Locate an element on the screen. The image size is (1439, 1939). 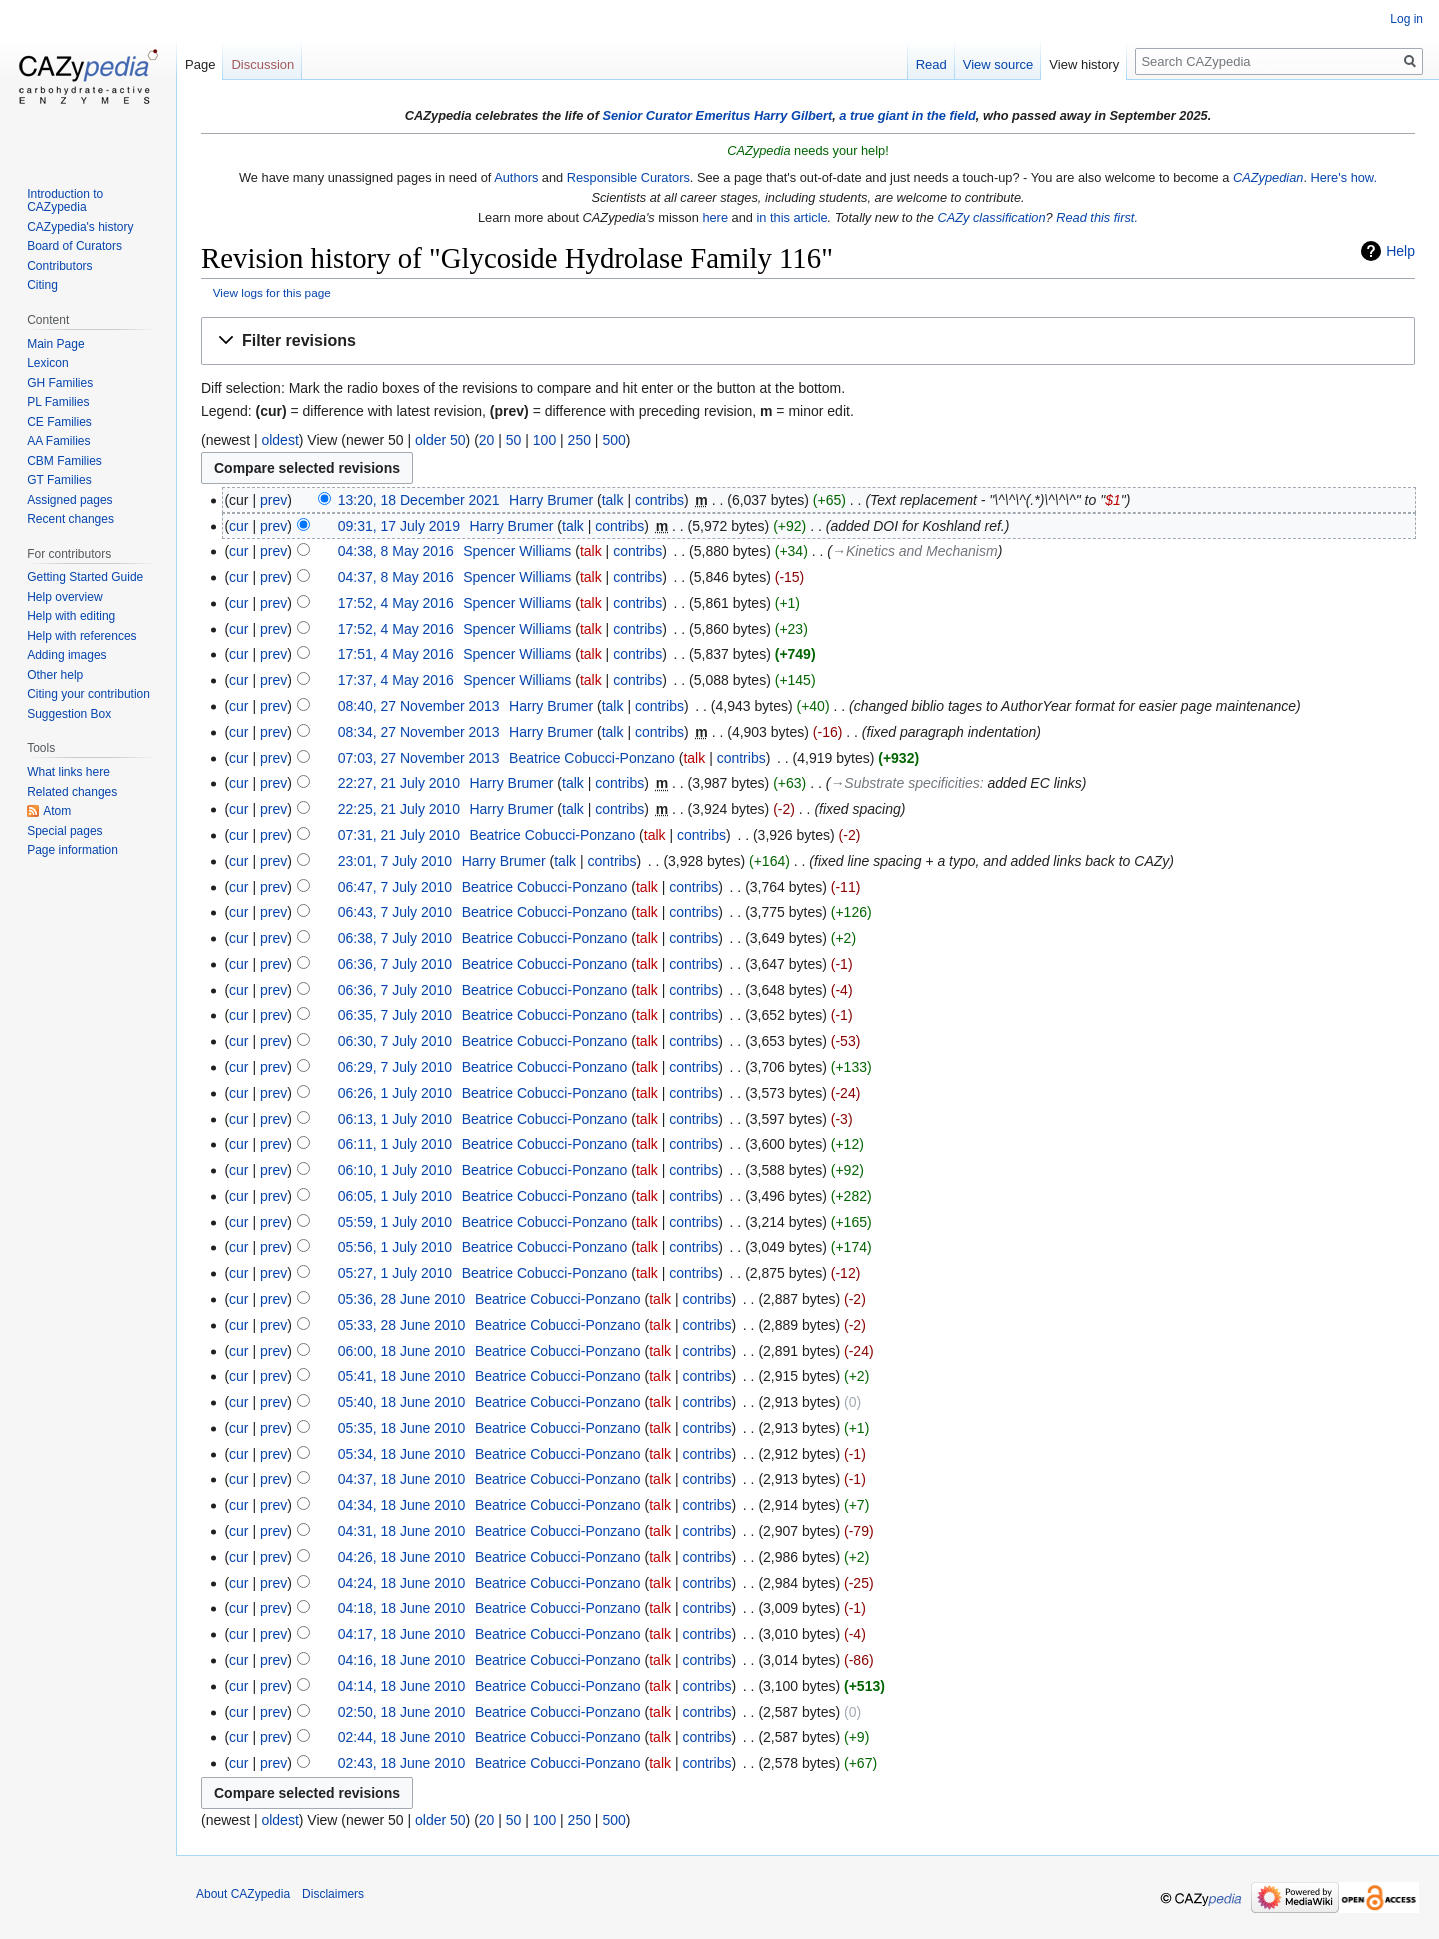
Contributors is located at coordinates (59, 266).